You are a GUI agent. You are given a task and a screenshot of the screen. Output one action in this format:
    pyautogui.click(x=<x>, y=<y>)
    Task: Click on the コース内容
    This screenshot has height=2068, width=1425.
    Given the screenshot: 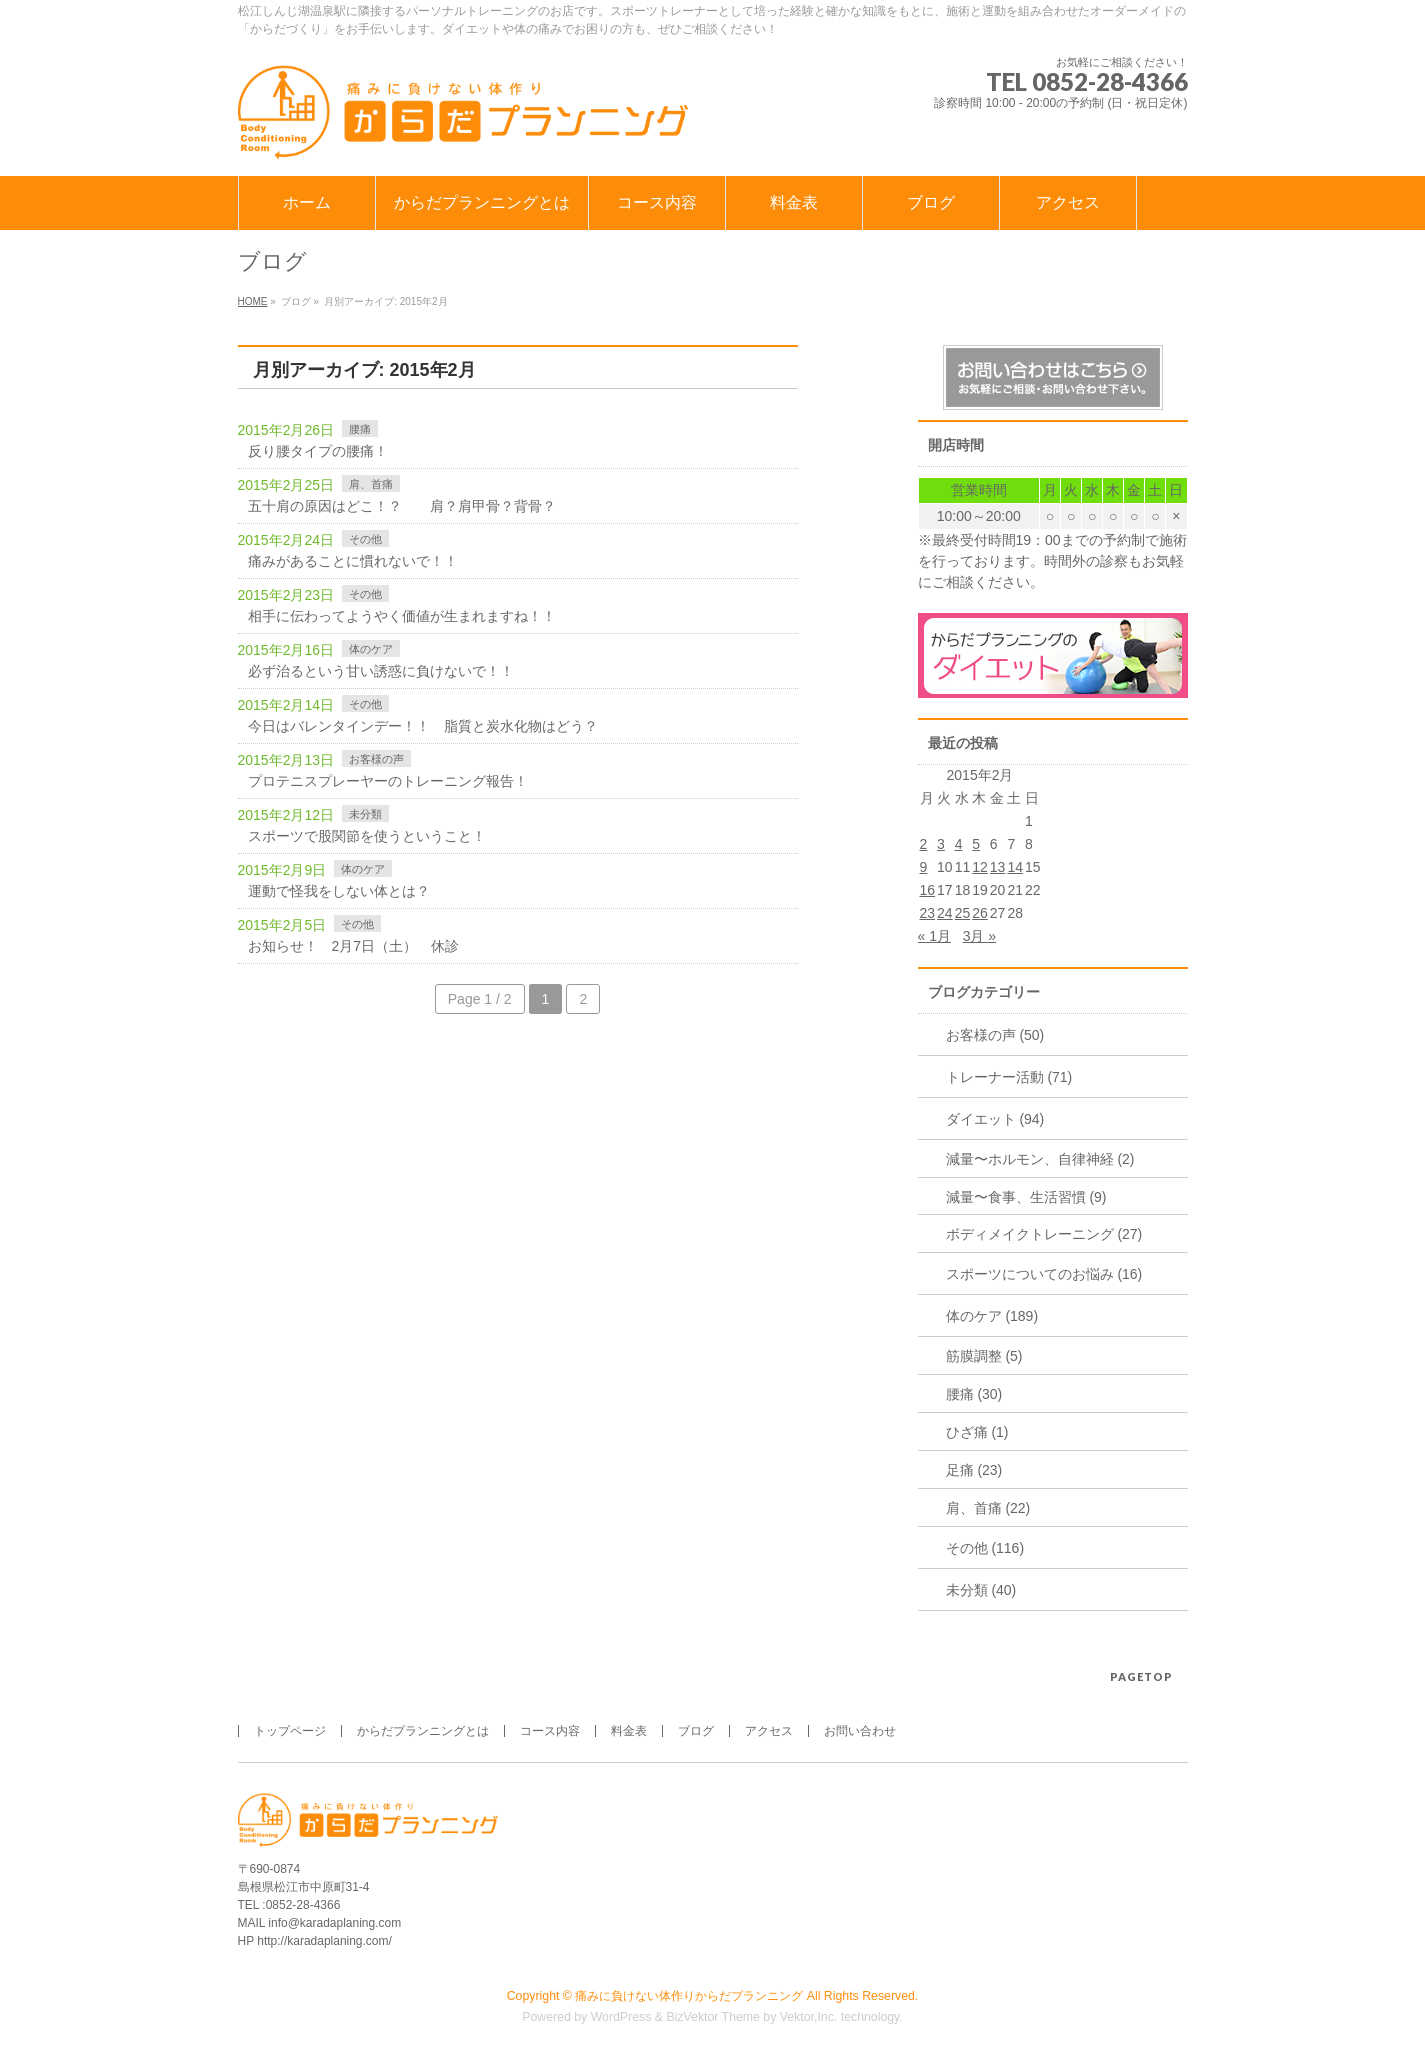 What is the action you would take?
    pyautogui.click(x=550, y=1731)
    